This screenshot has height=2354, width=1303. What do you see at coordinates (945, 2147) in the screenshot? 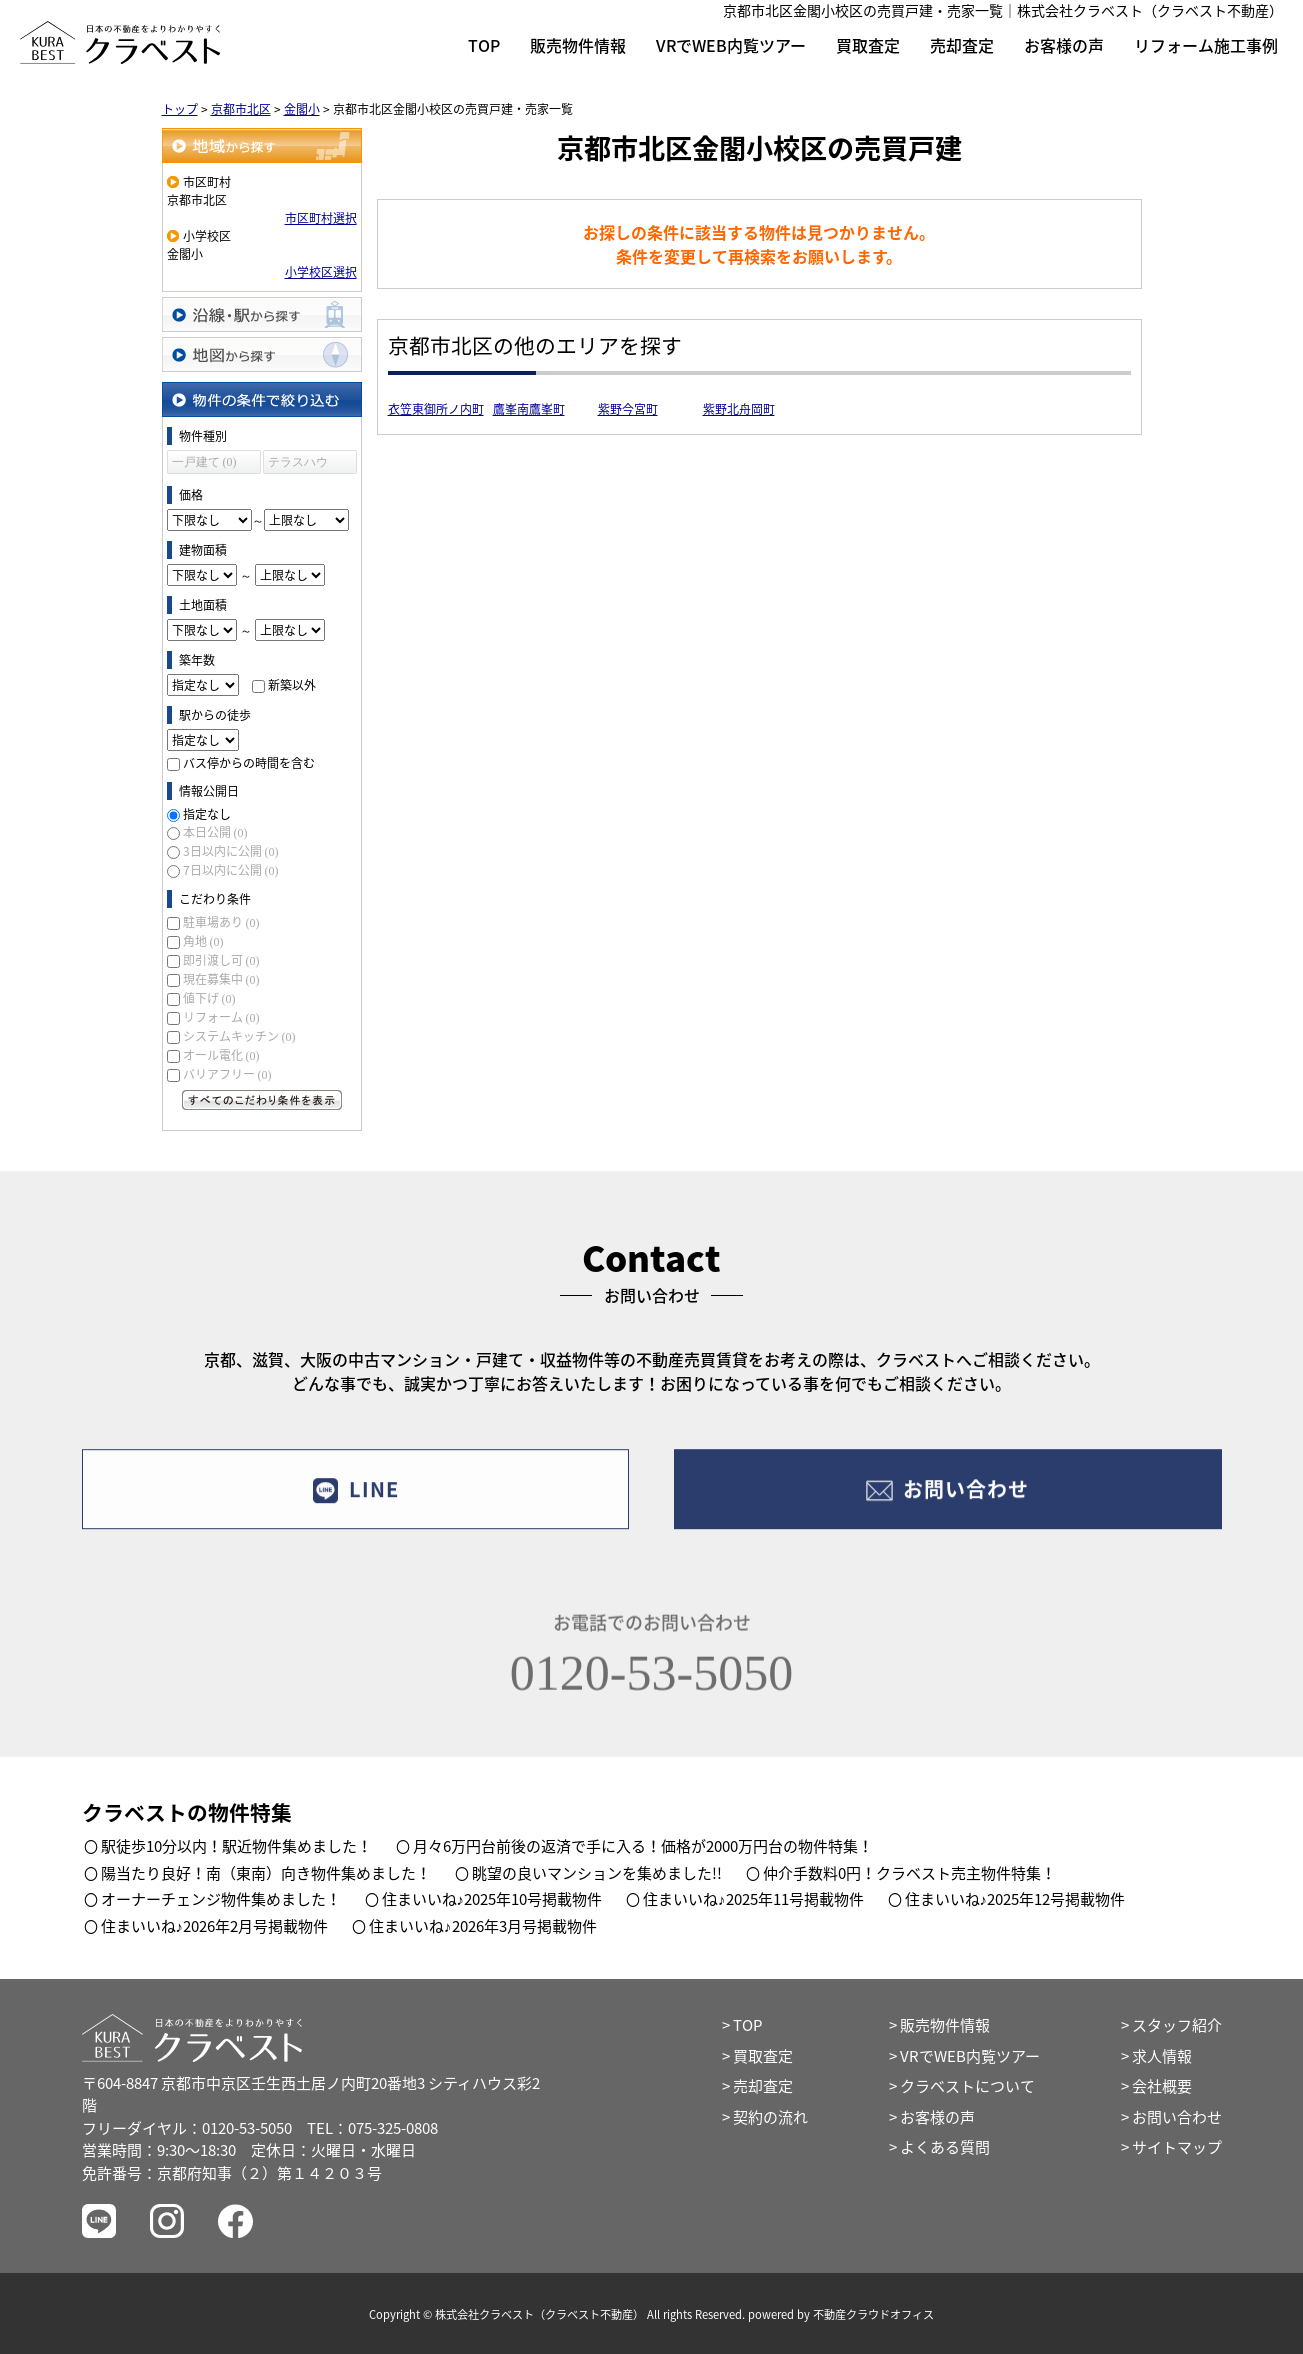
I see `よくある質問` at bounding box center [945, 2147].